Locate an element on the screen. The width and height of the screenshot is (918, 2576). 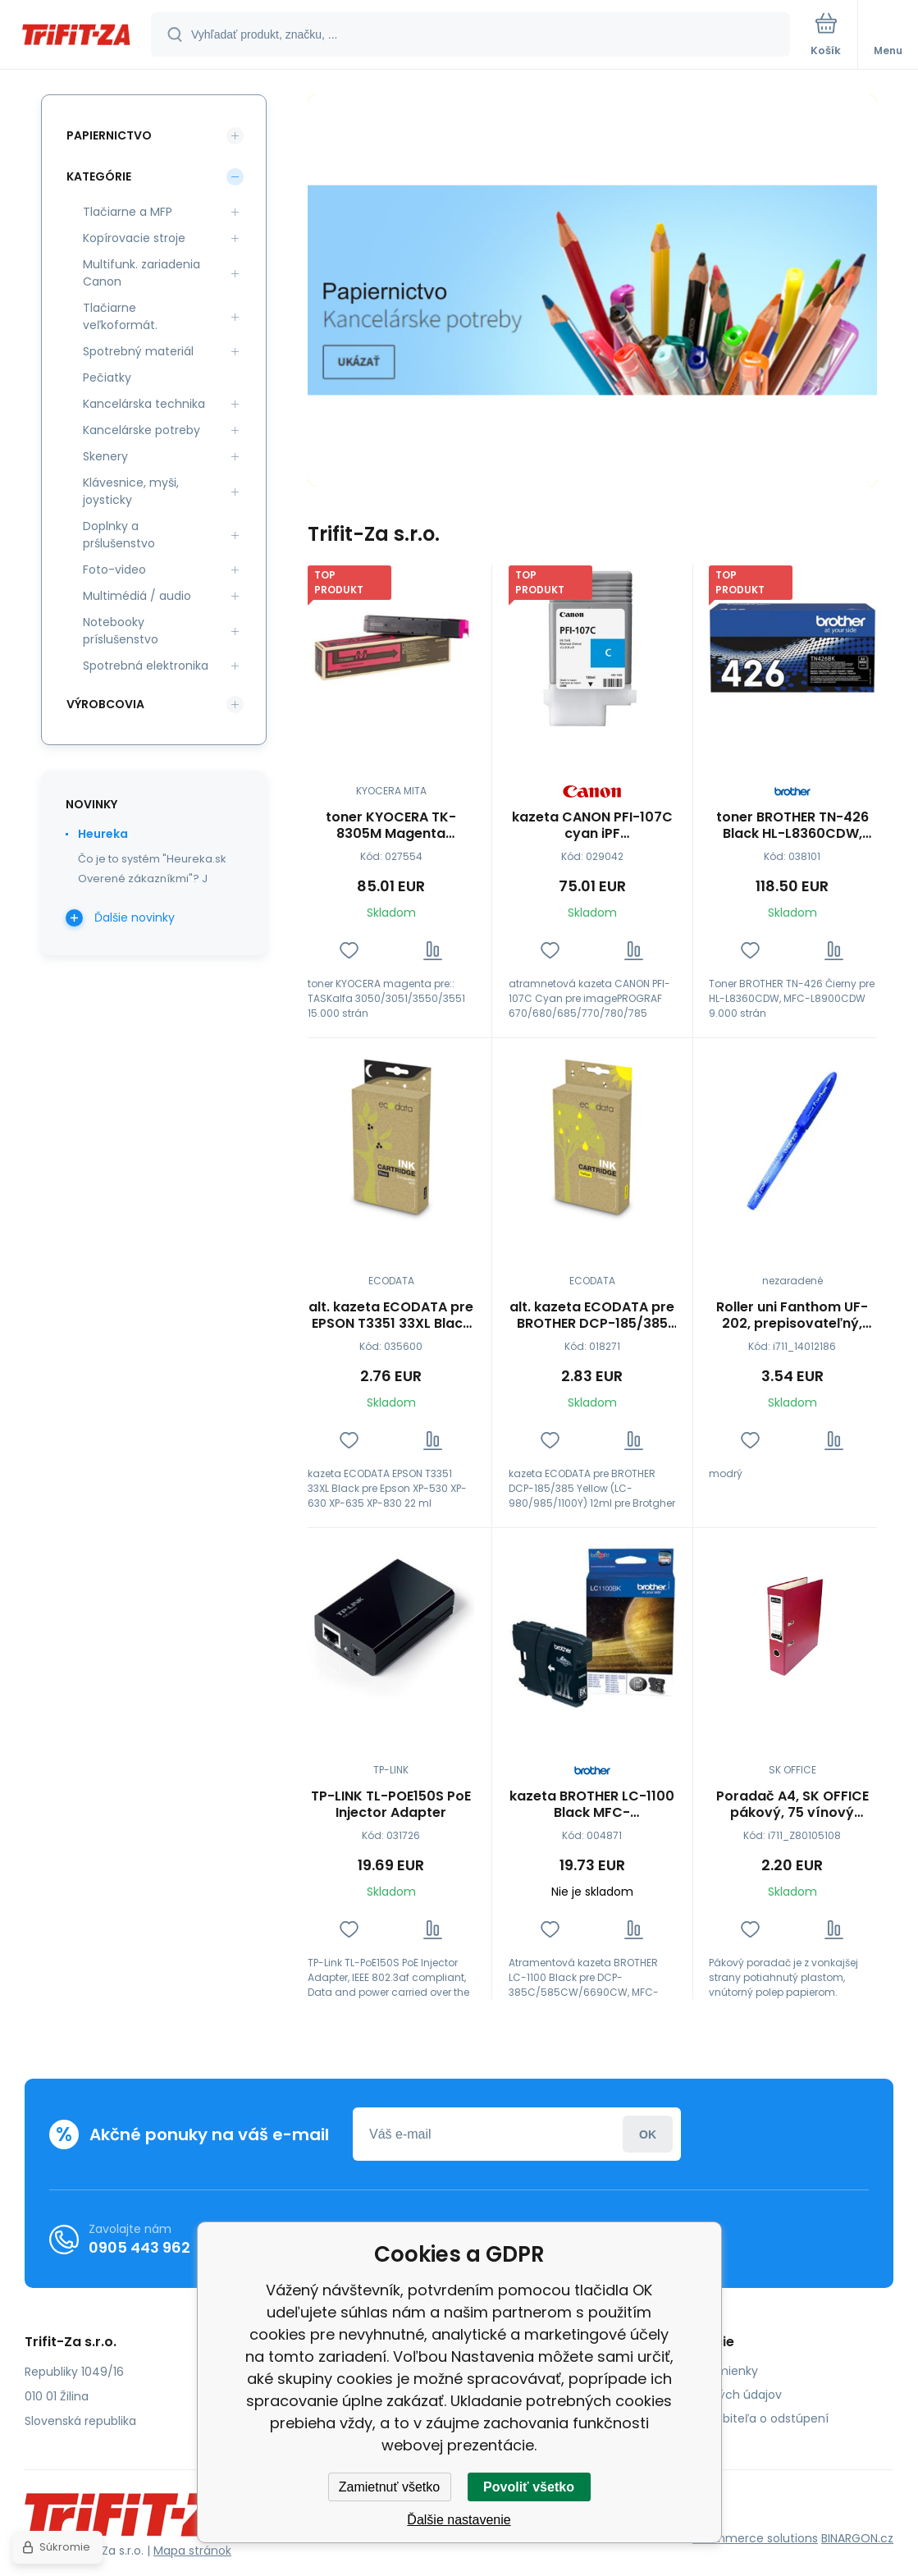
Ochrana osobných údajov is located at coordinates (705, 2394).